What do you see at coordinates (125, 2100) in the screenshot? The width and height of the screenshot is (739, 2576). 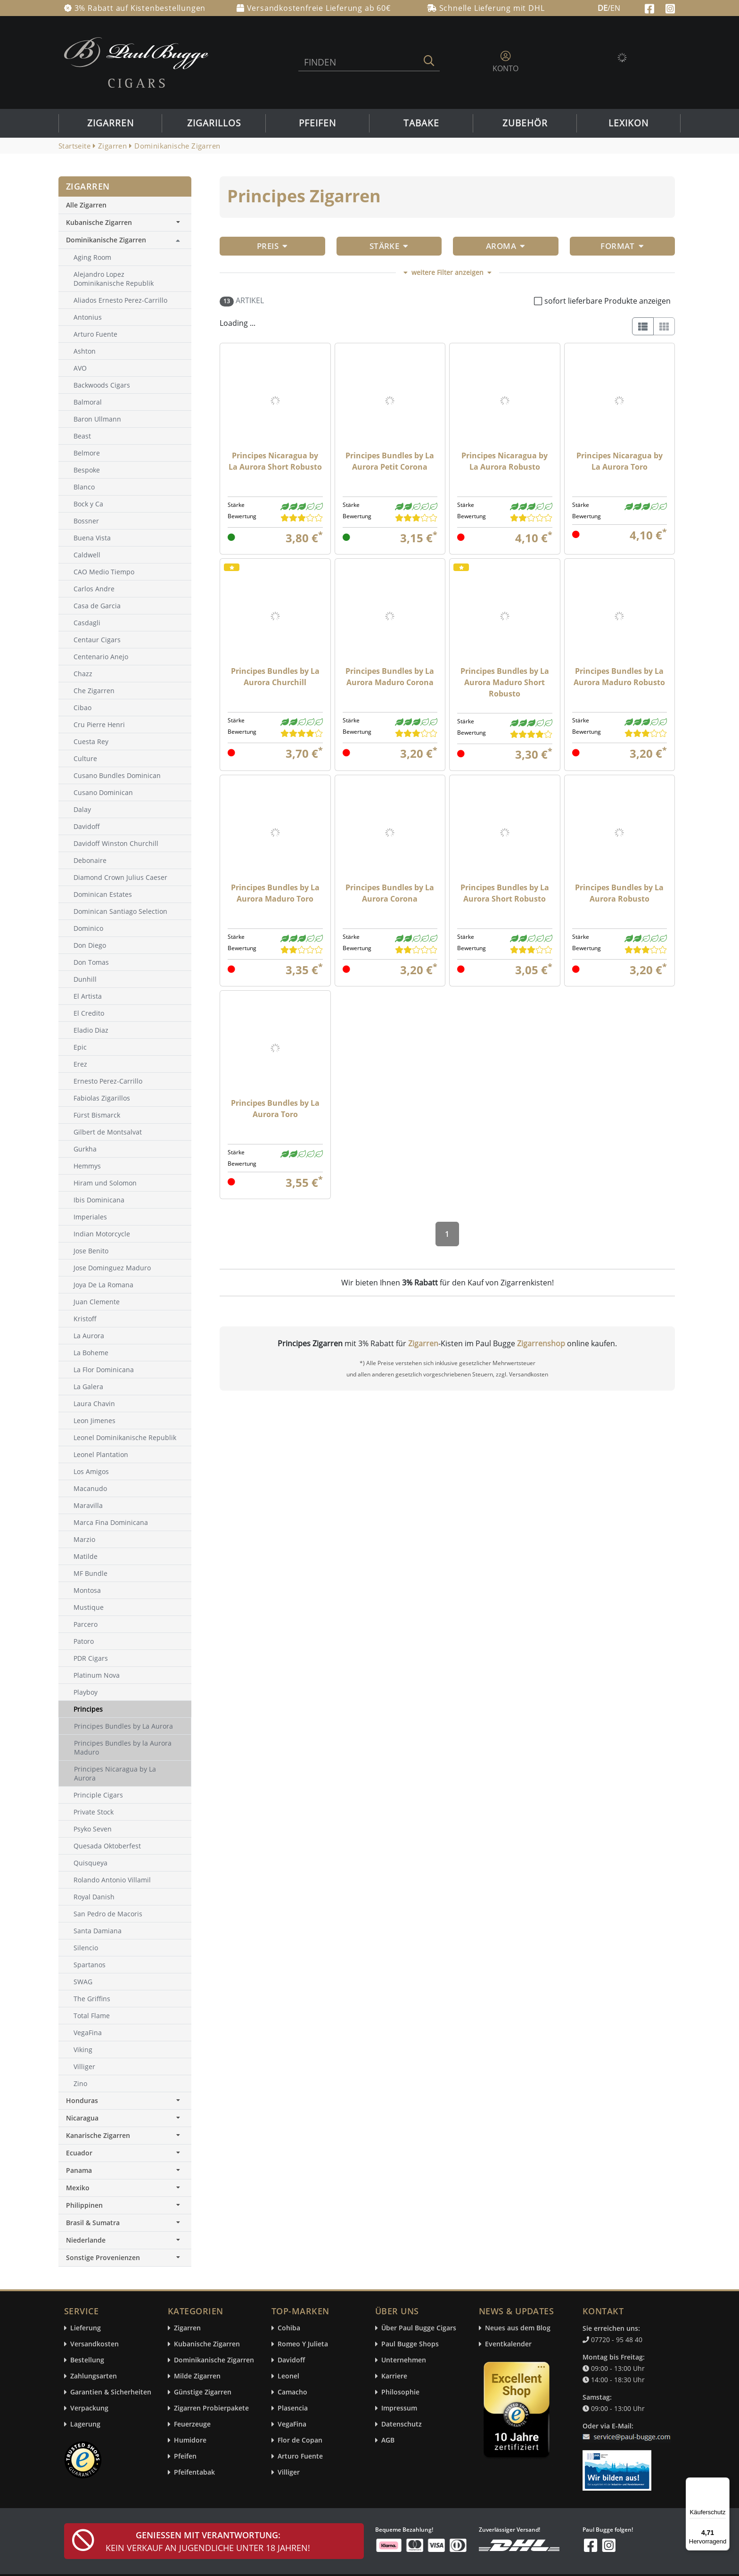 I see `Honduras` at bounding box center [125, 2100].